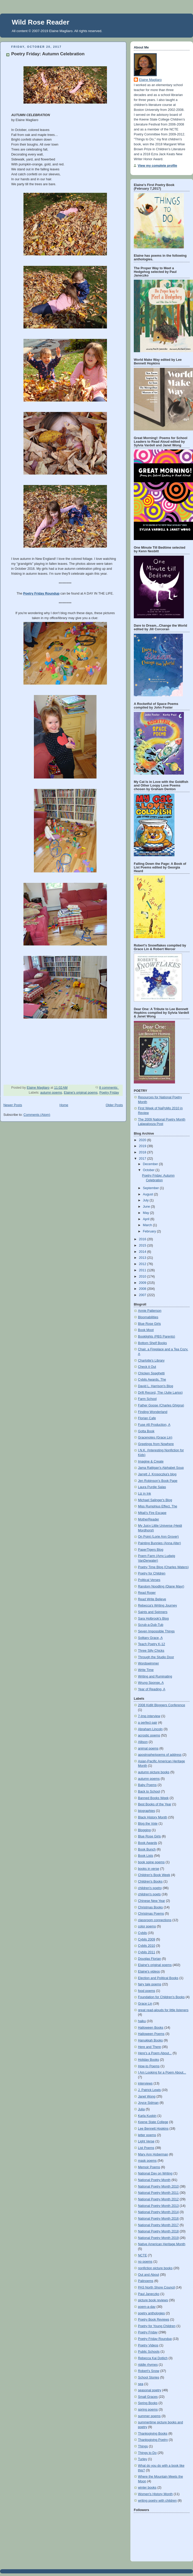 This screenshot has height=2576, width=193. Describe the element at coordinates (146, 1431) in the screenshot. I see `Gotta Book` at that location.